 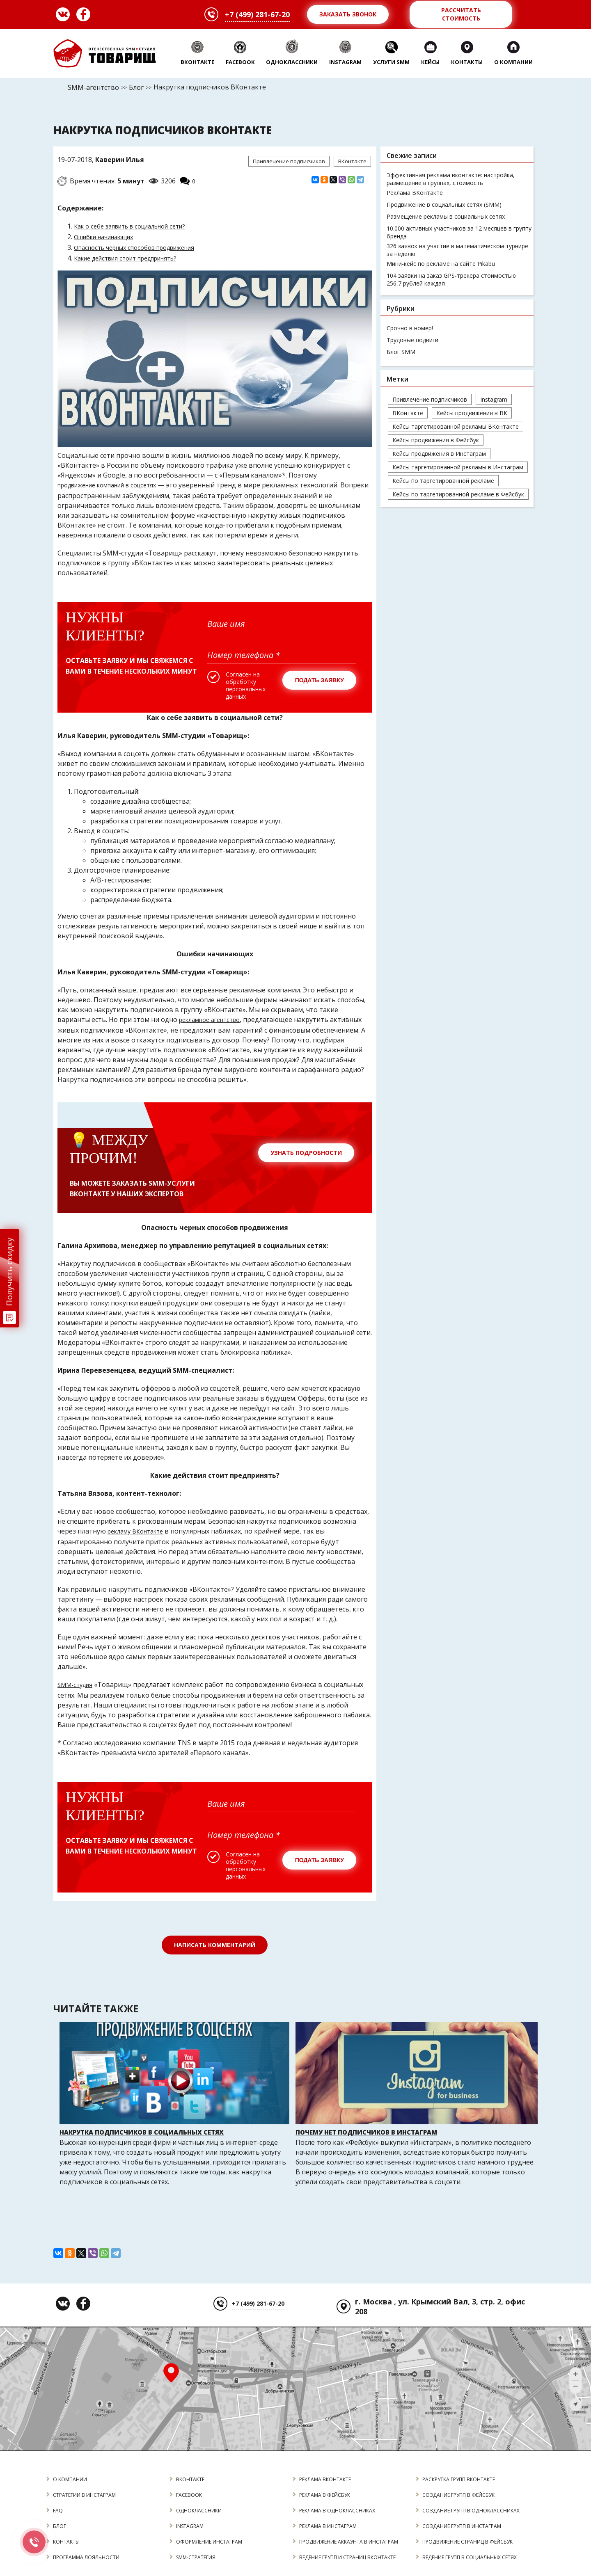 What do you see at coordinates (401, 352) in the screenshot?
I see `Блог SMM` at bounding box center [401, 352].